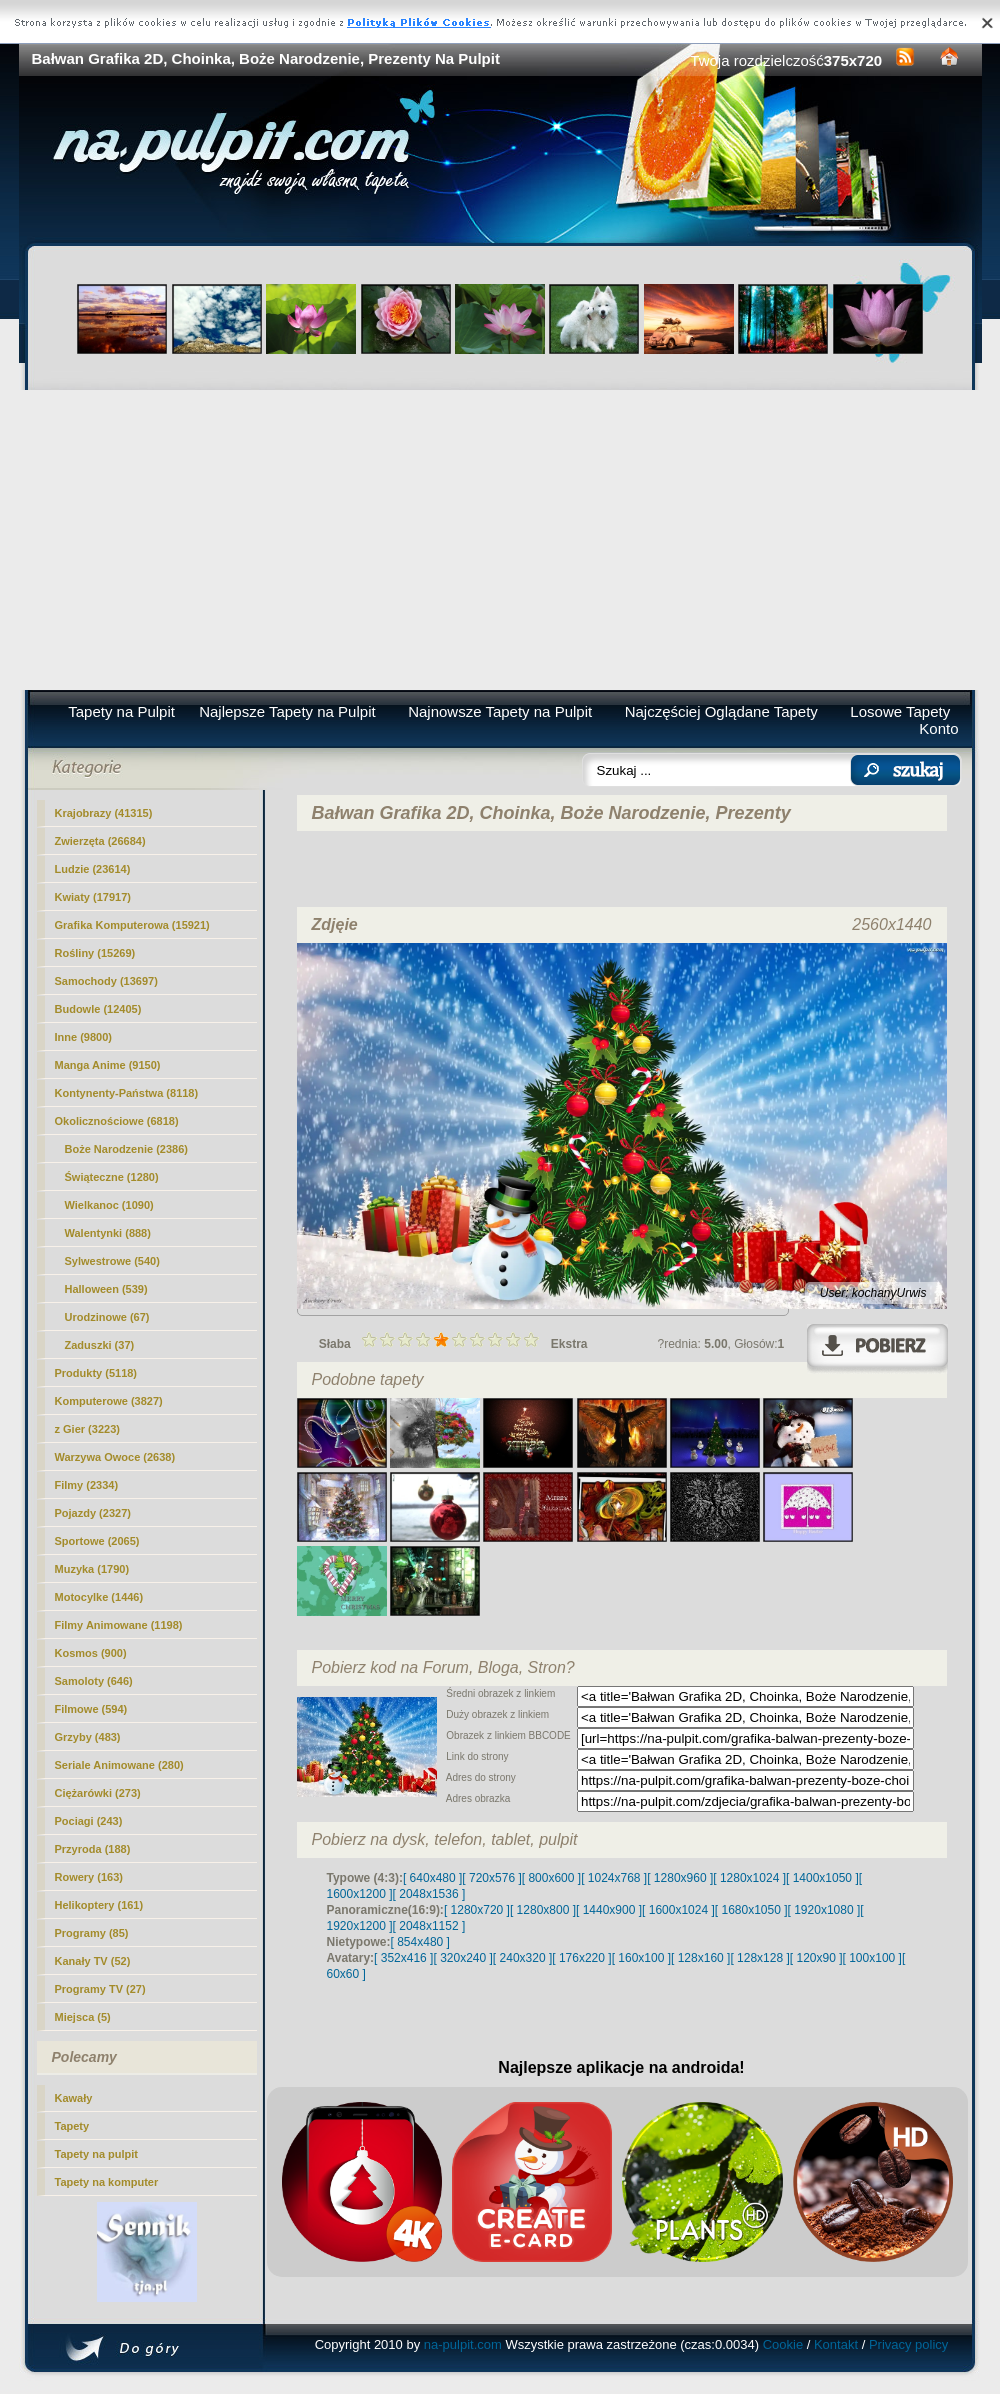 This screenshot has width=1000, height=2394. I want to click on Krajobrazy (41315), so click(104, 813).